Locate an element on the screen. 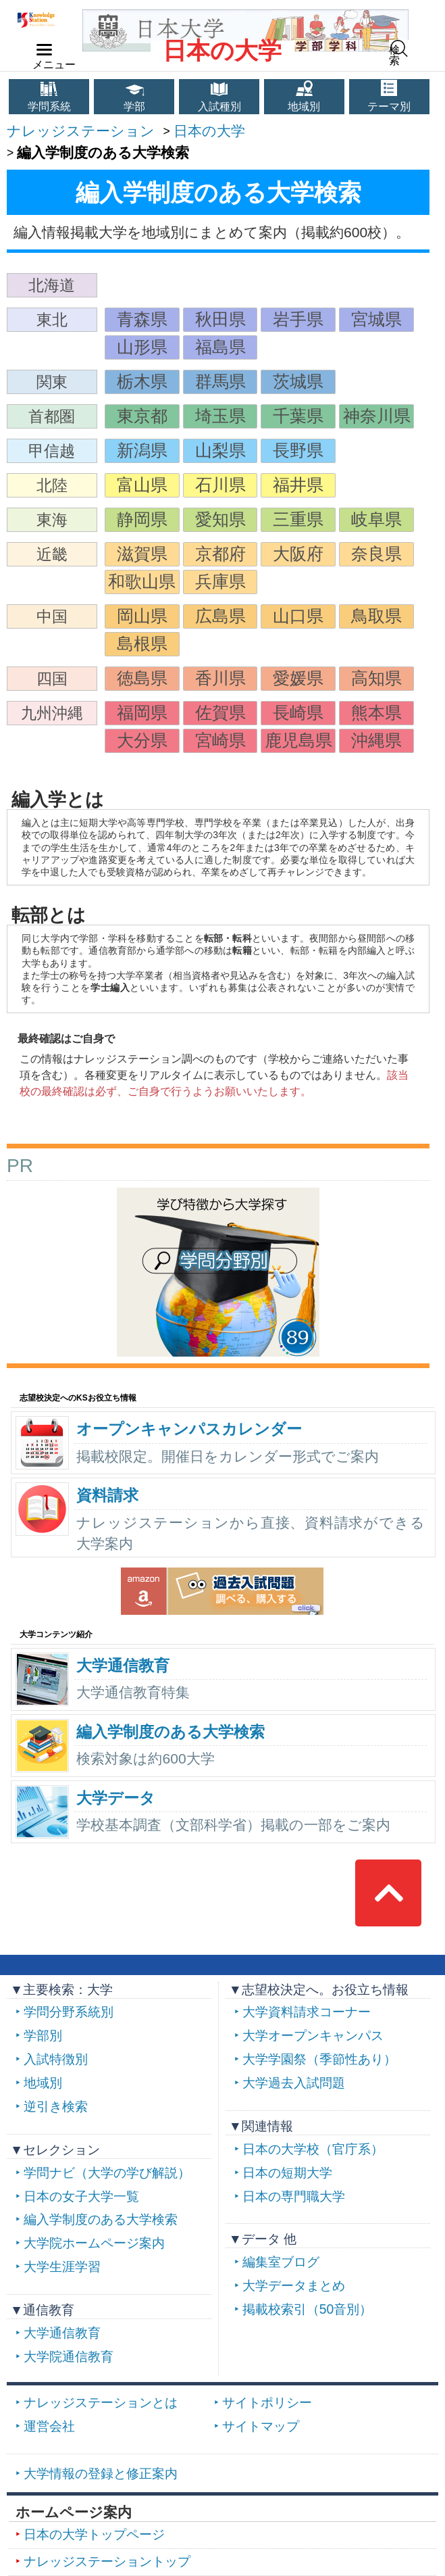 The image size is (445, 2576). 入試種別 is located at coordinates (219, 106).